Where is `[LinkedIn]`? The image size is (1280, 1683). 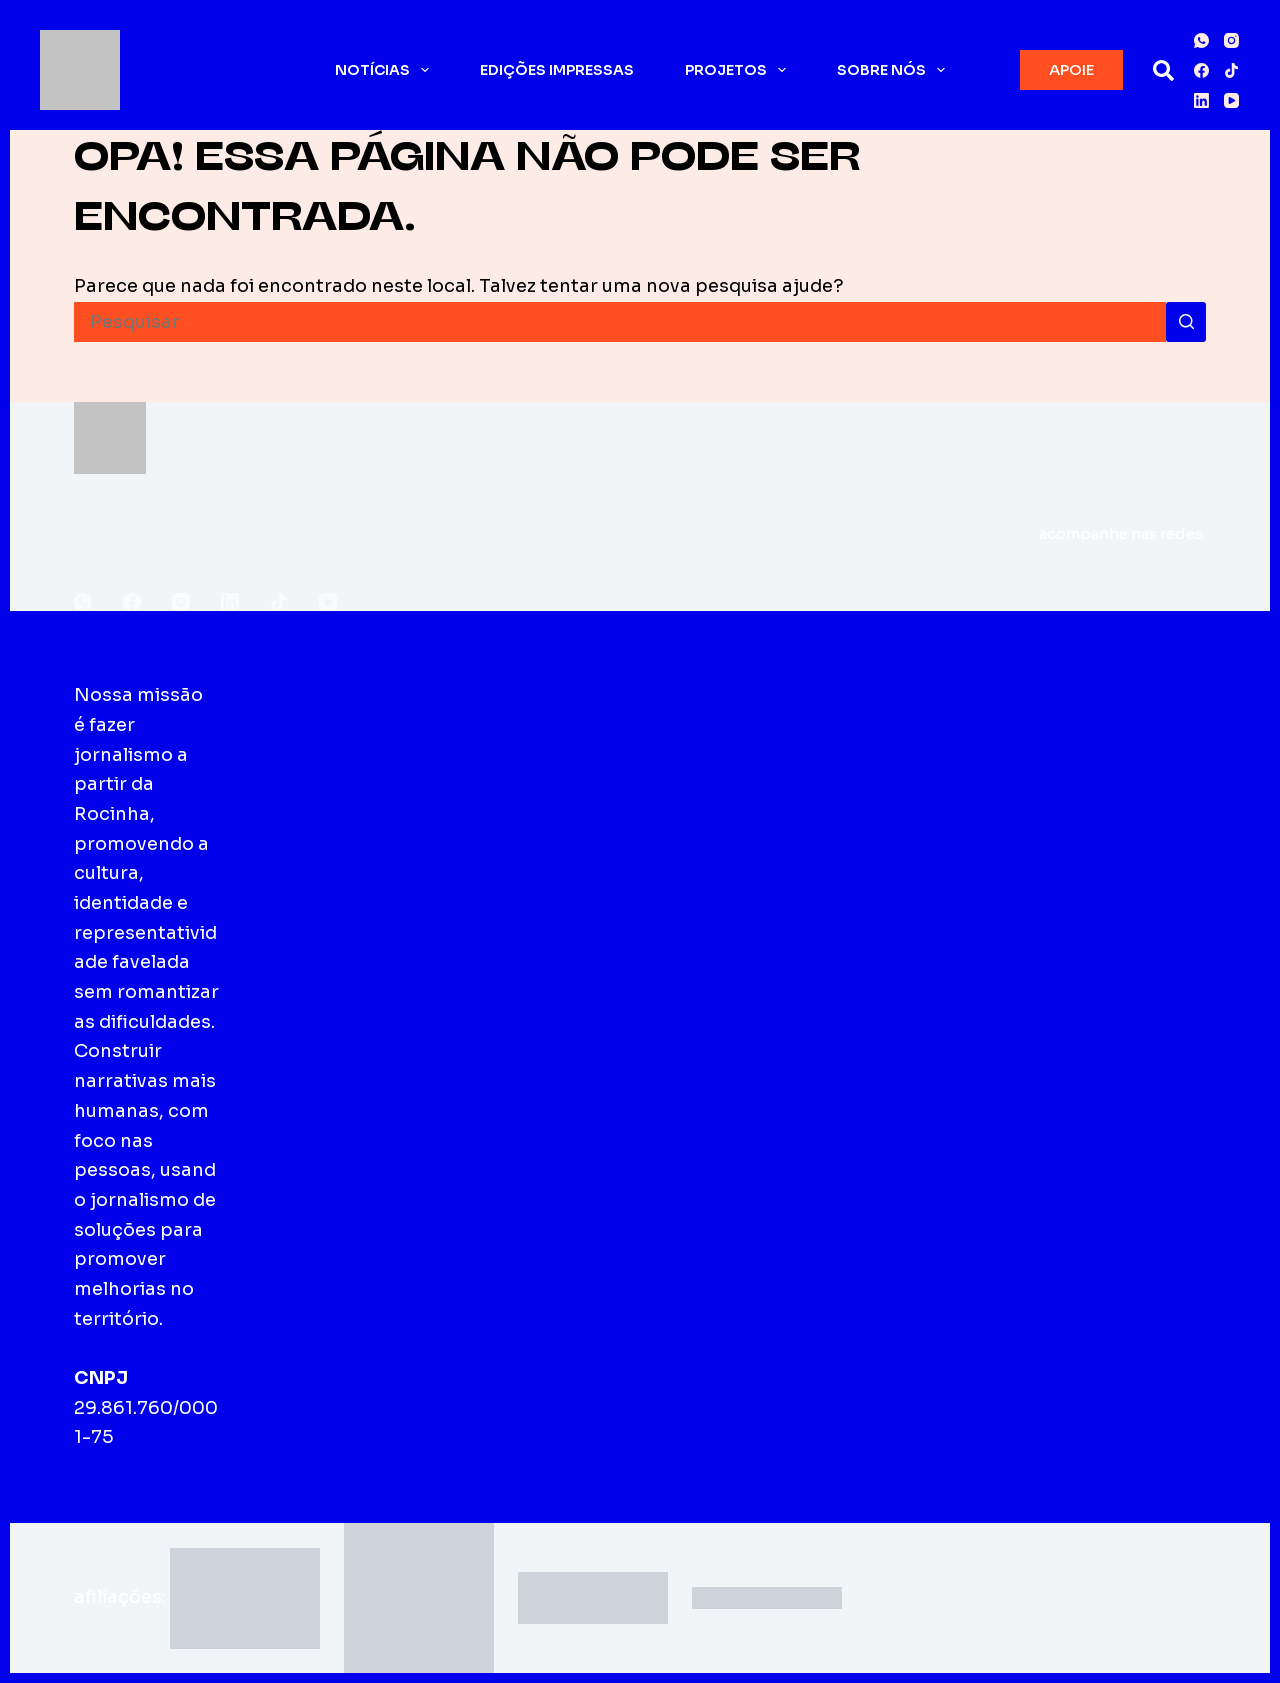 [LinkedIn] is located at coordinates (1201, 100).